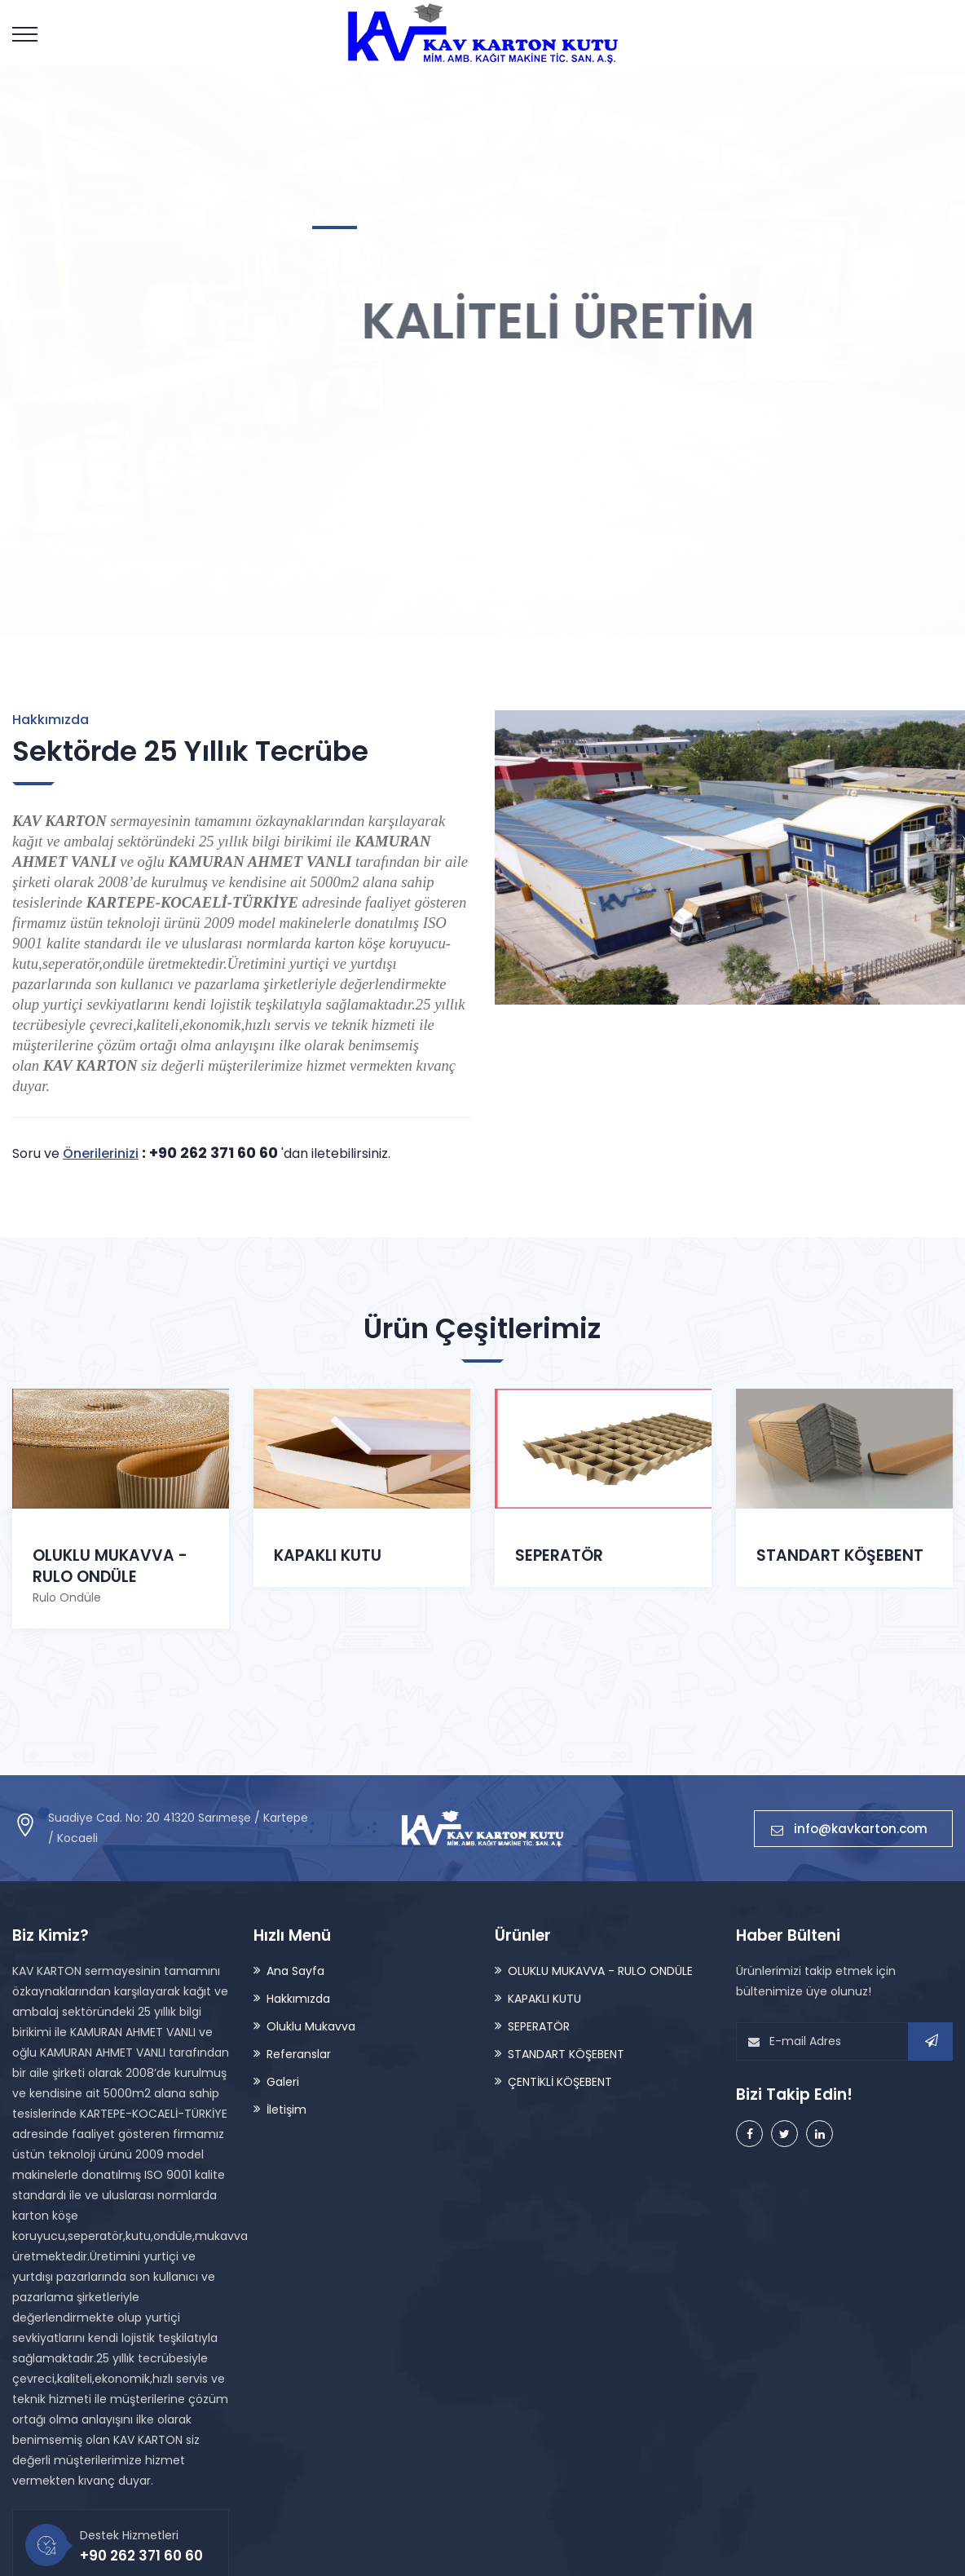 The width and height of the screenshot is (965, 2576). I want to click on ÇENTİKLİ KÖŞEBENT, so click(560, 2082).